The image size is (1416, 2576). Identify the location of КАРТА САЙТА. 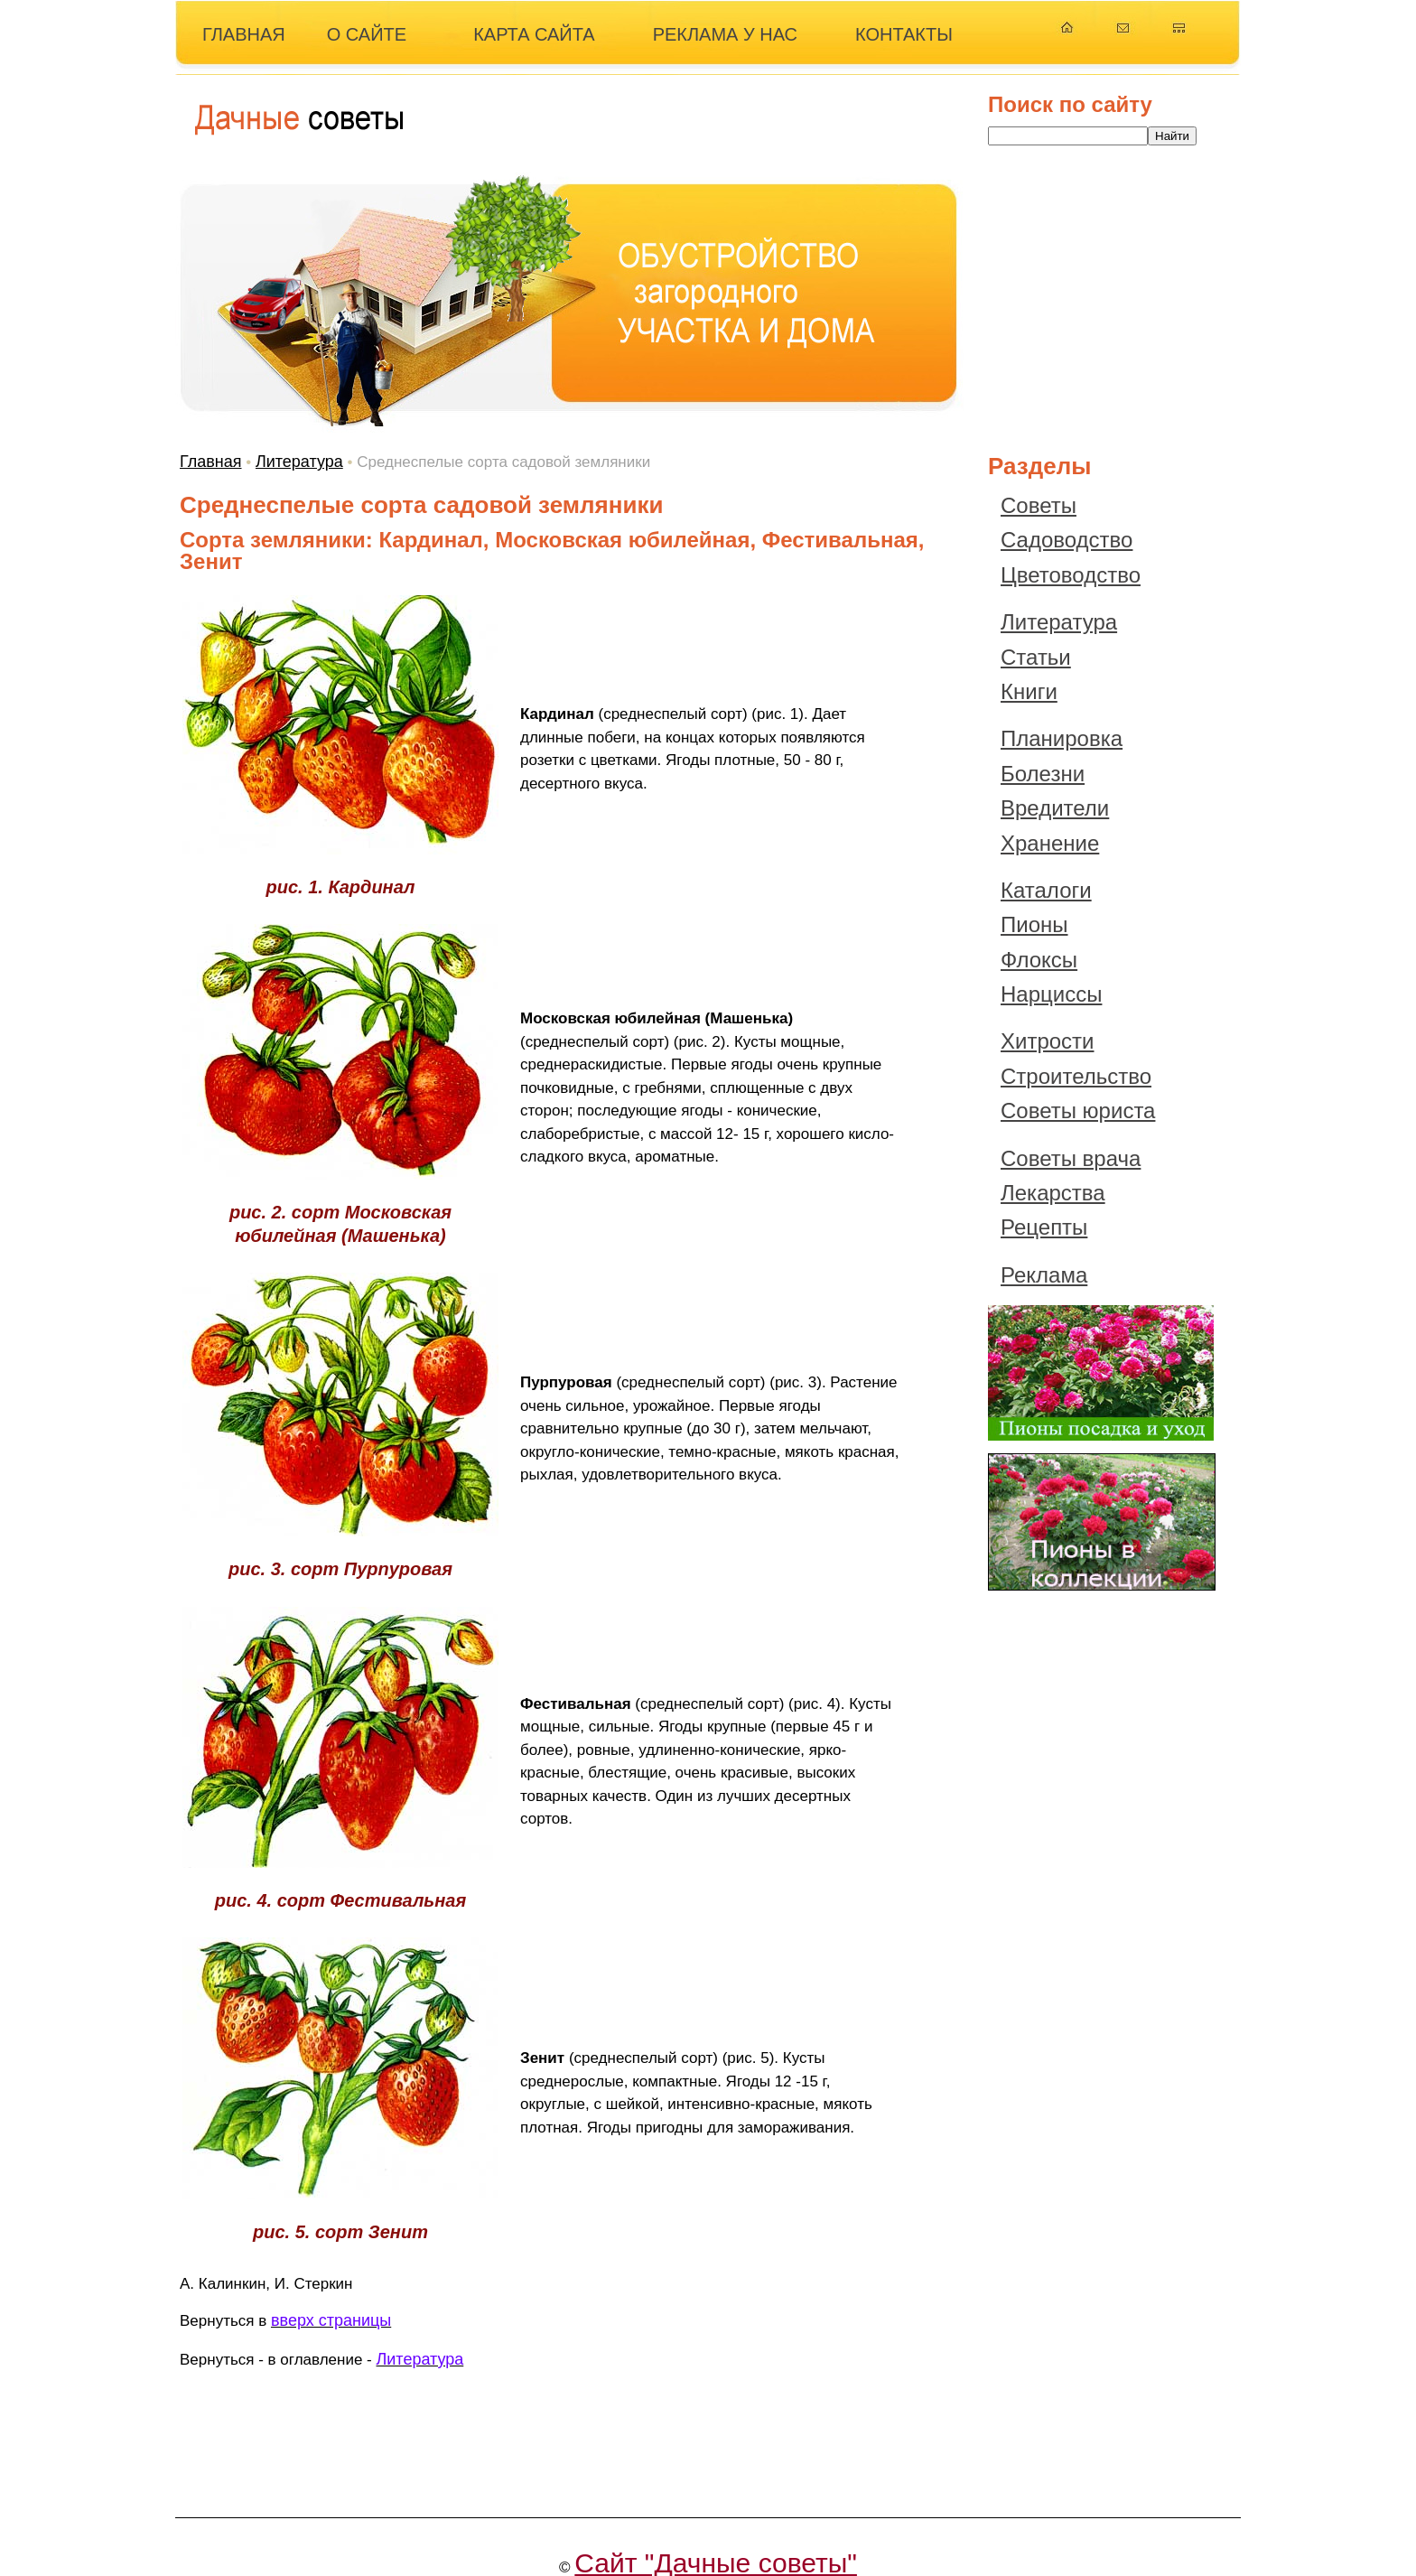
(534, 34).